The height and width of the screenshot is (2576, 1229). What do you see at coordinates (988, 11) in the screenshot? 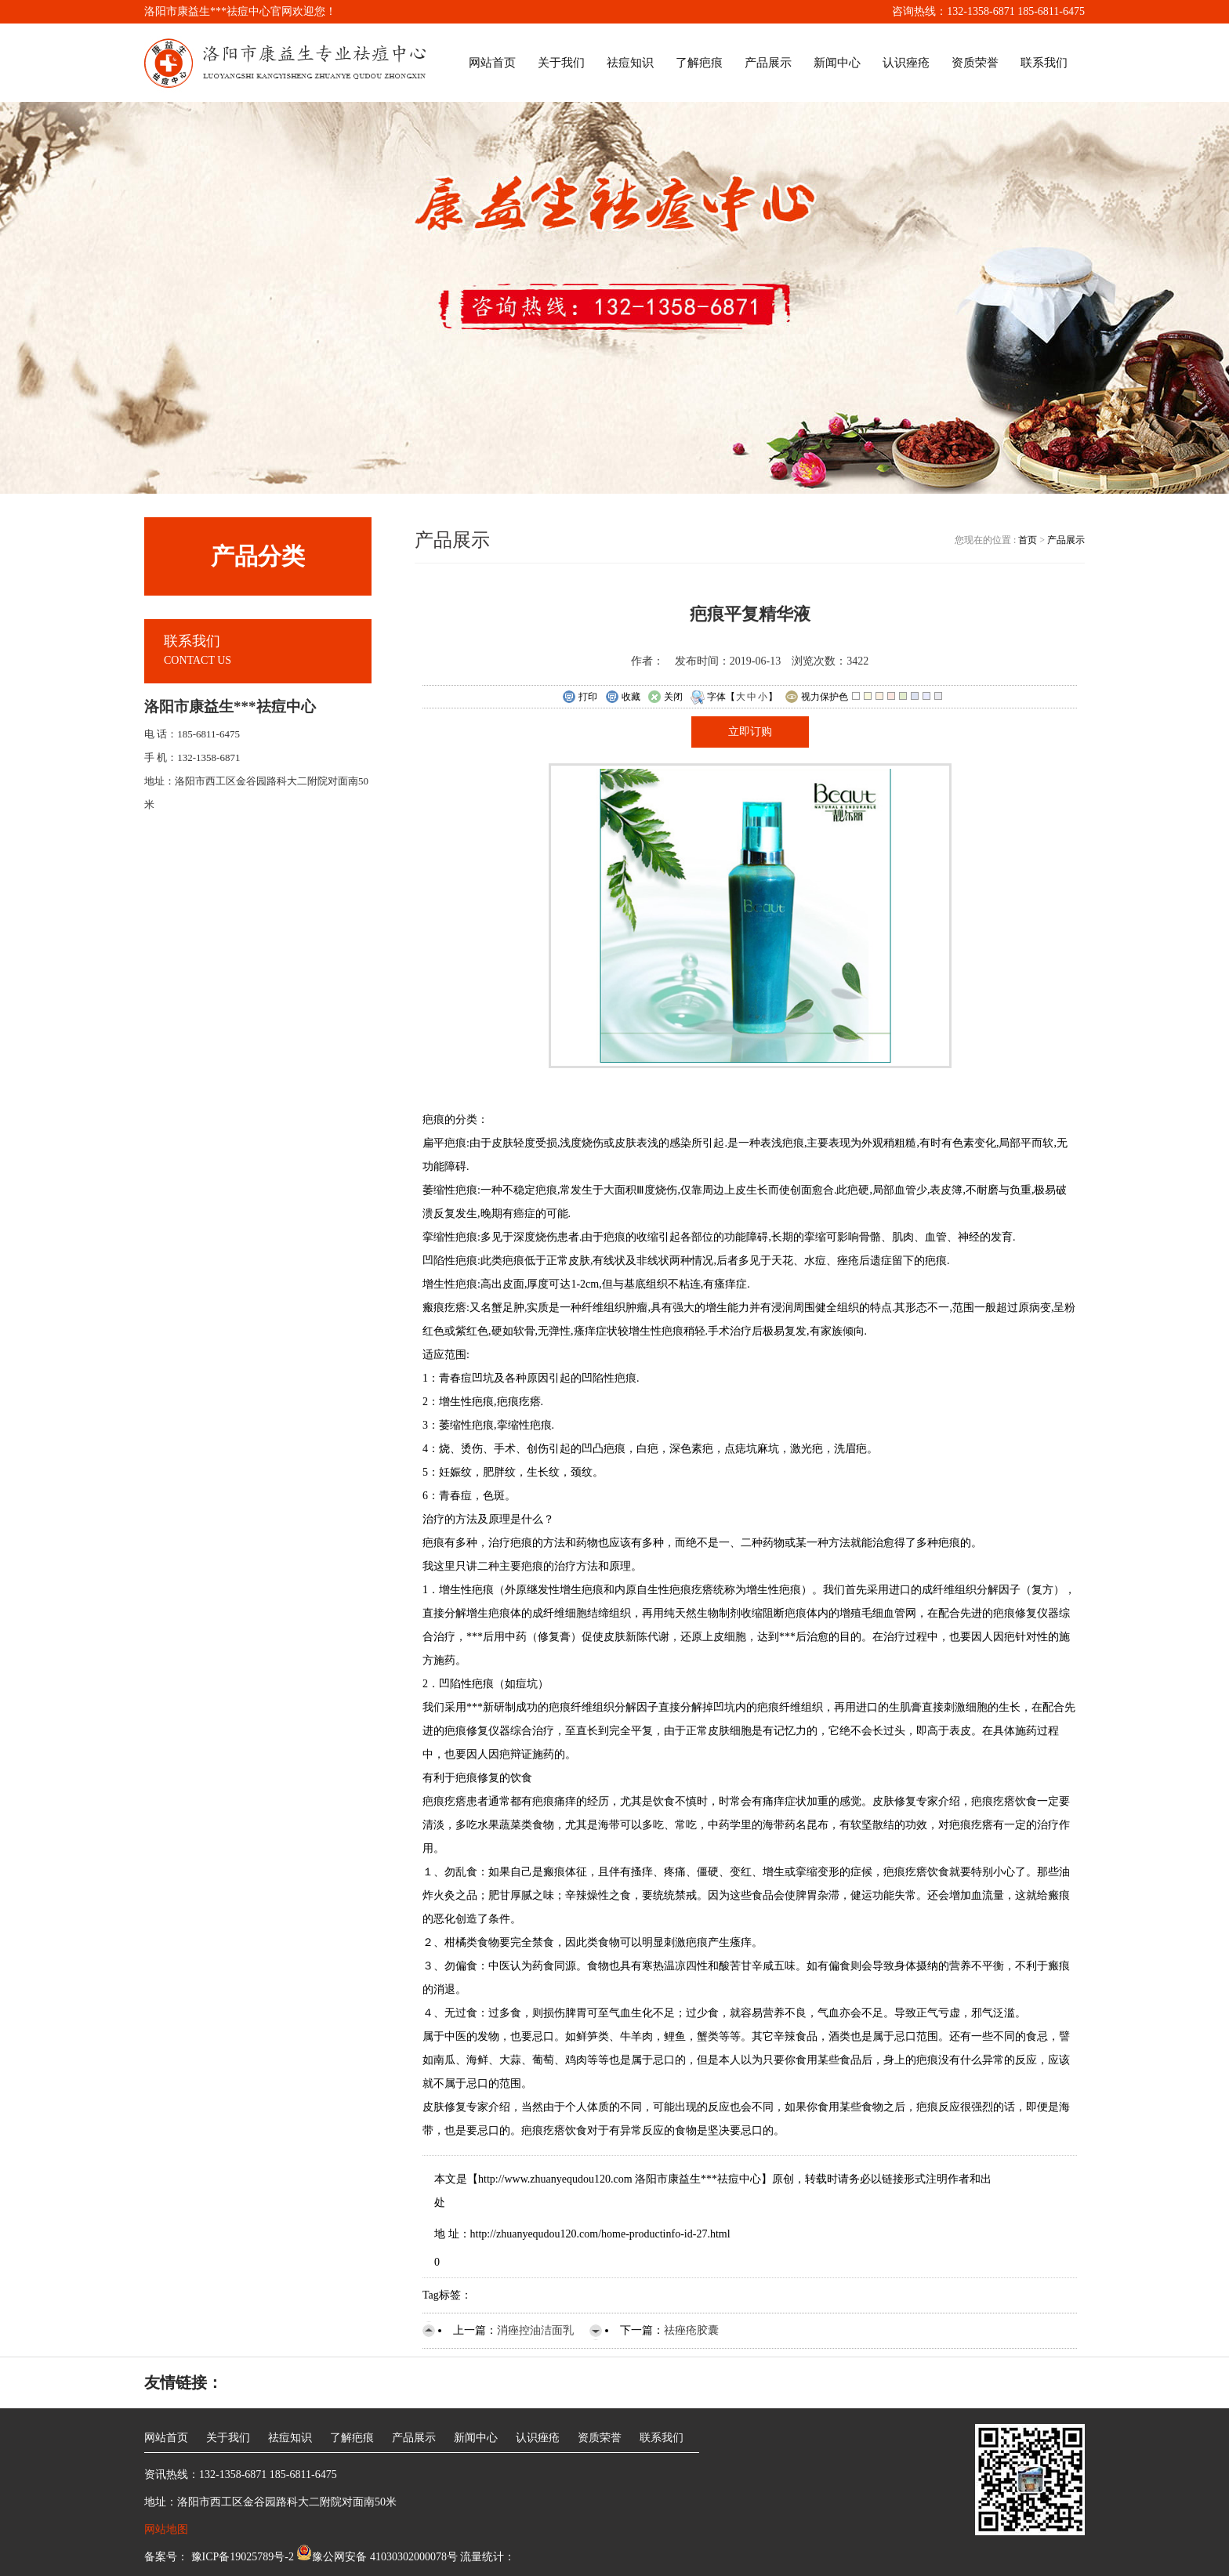
I see `咨询热线：132-1358-6871 185-6811-6475` at bounding box center [988, 11].